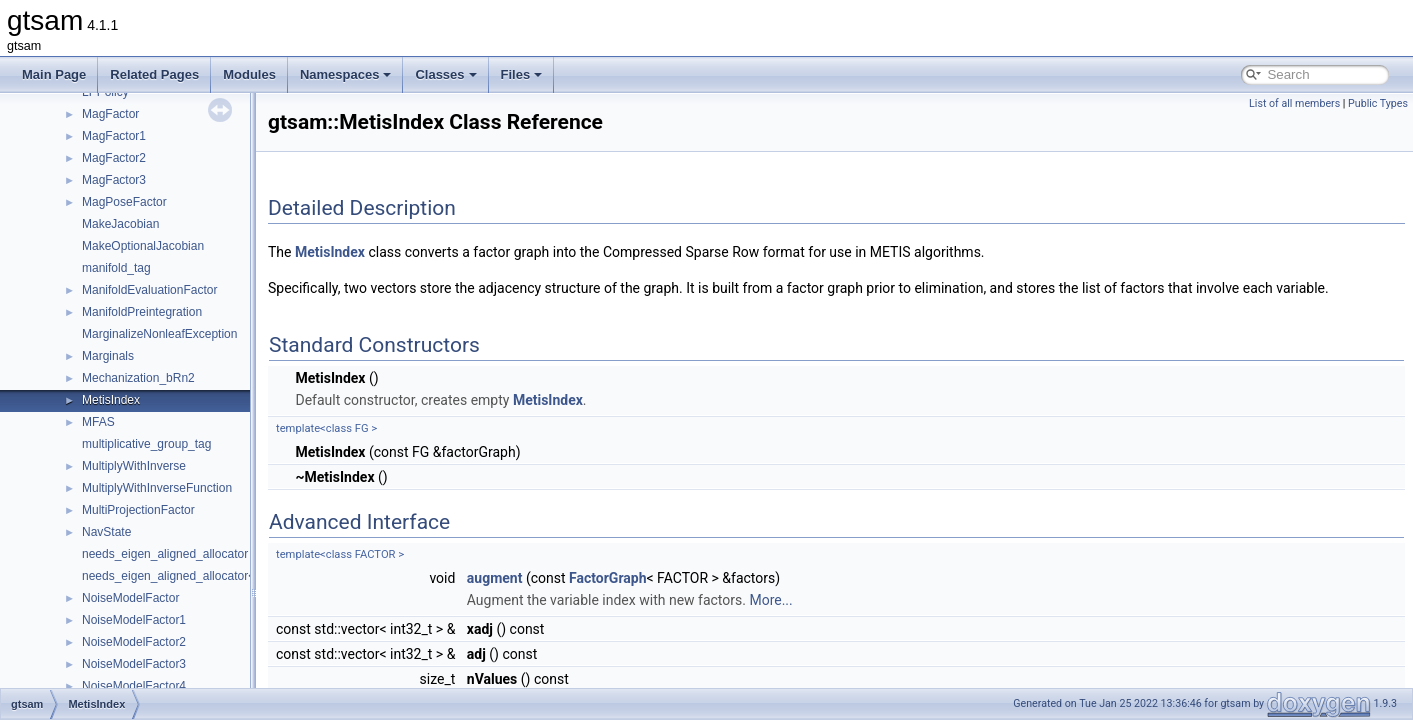 Image resolution: width=1413 pixels, height=720 pixels. Describe the element at coordinates (146, 444) in the screenshot. I see `multiplicative_group_tag` at that location.